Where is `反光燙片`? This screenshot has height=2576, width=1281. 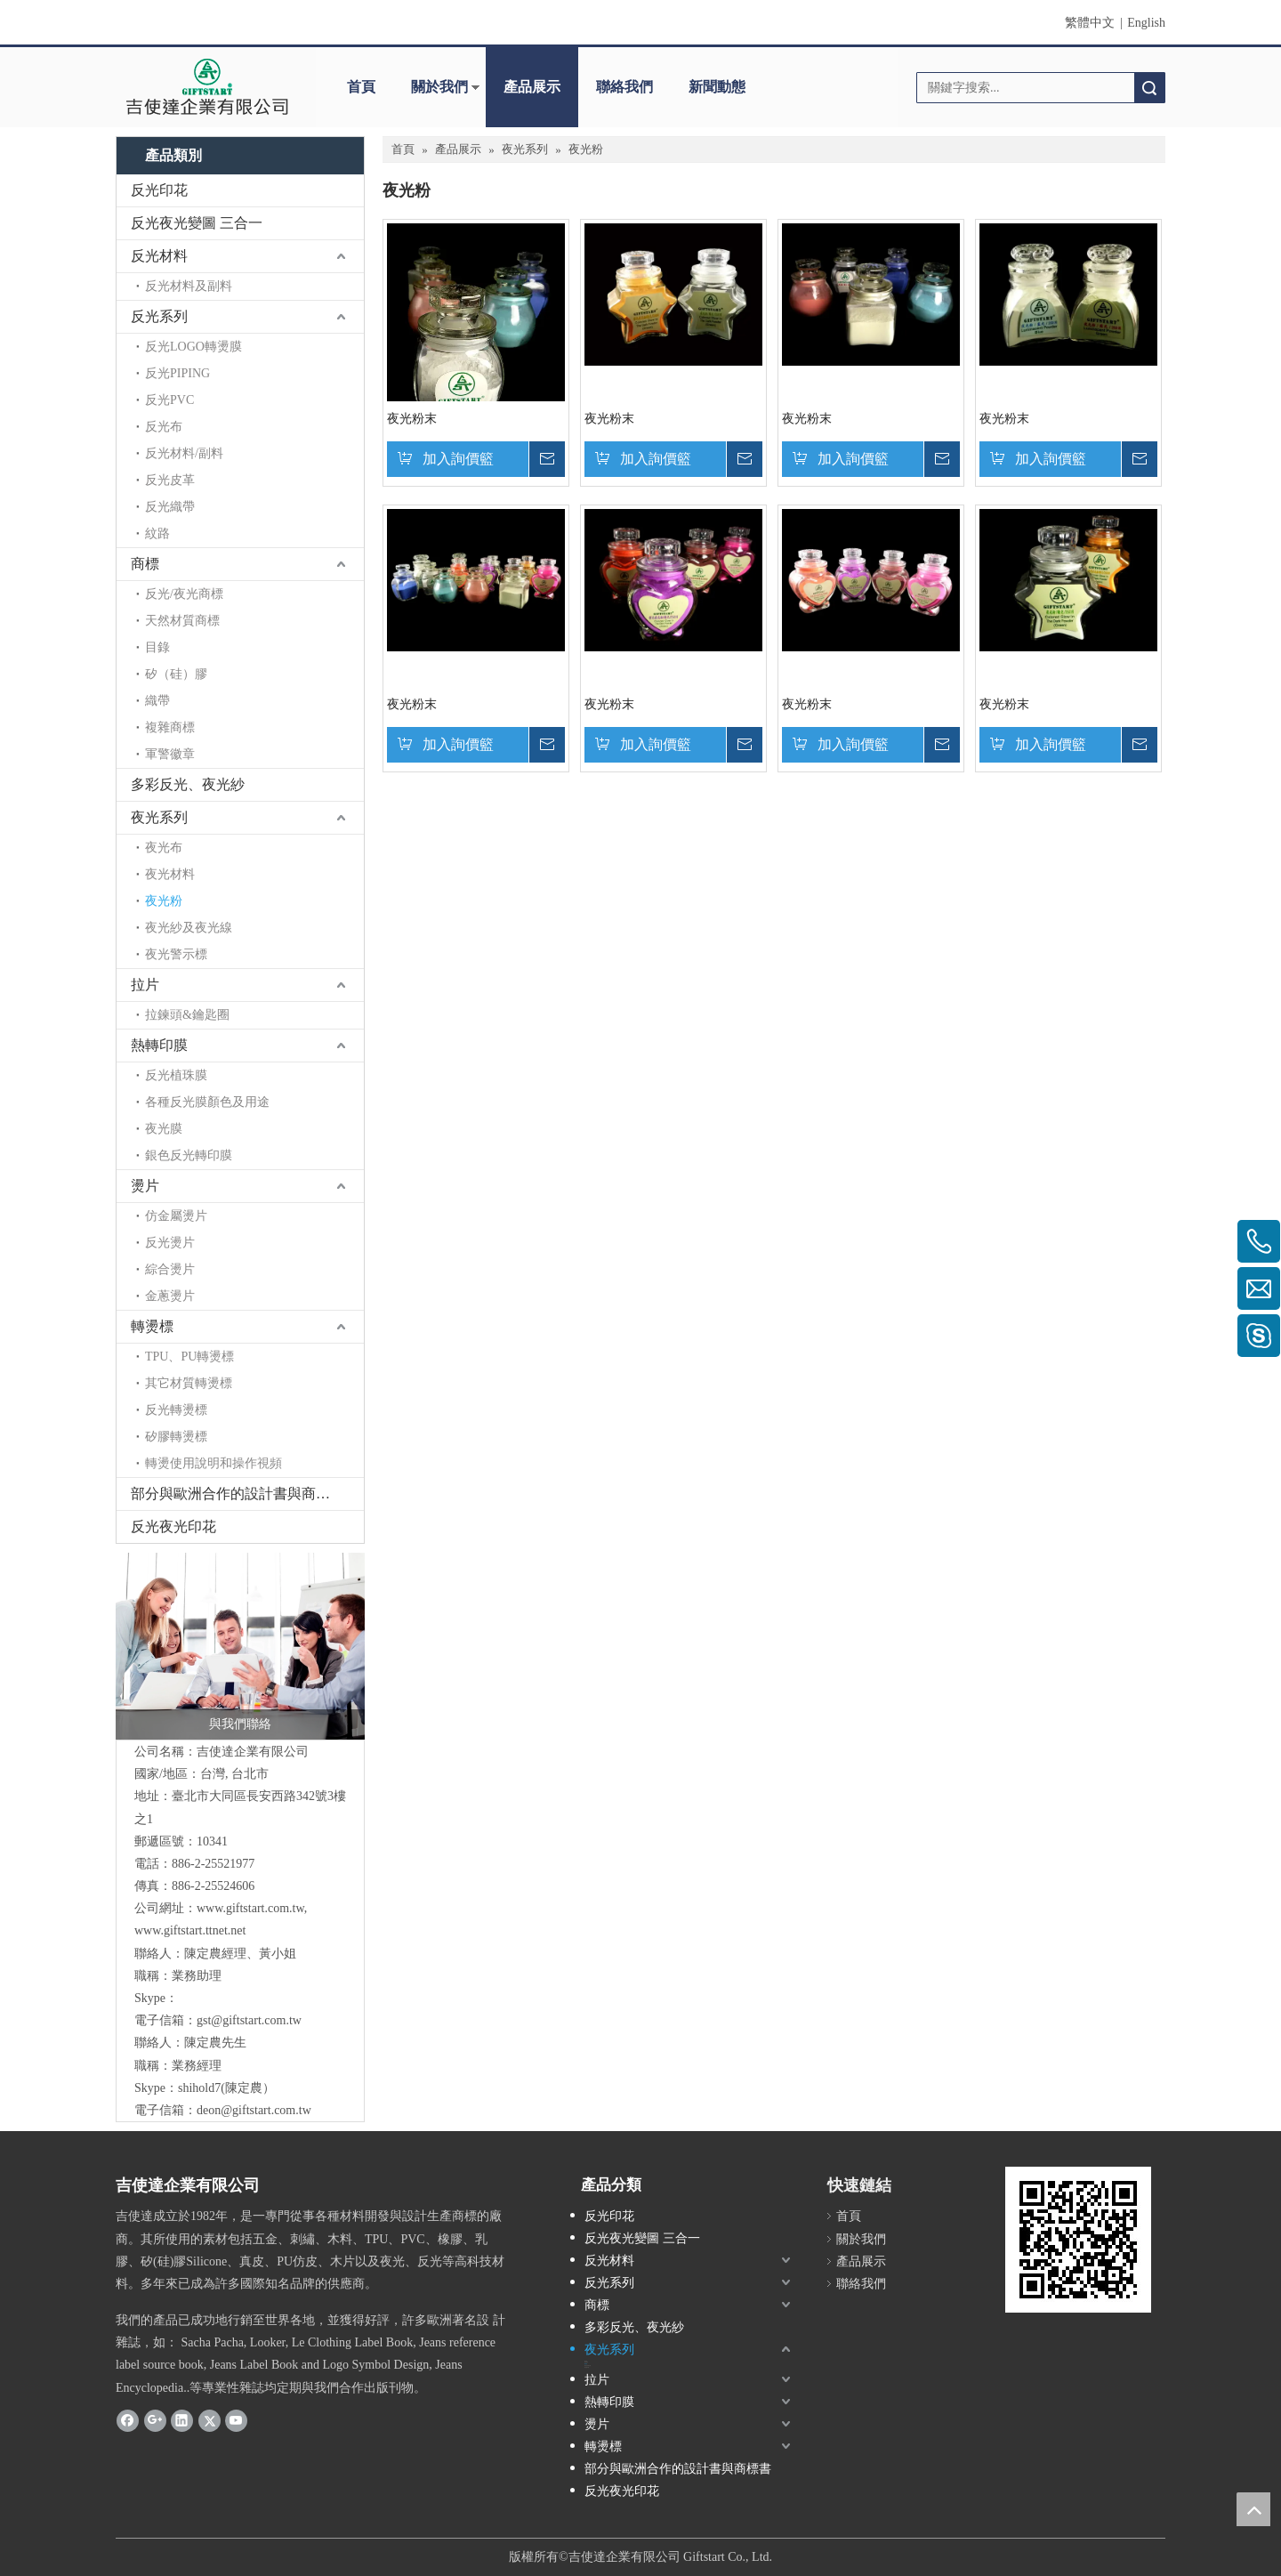 反光燙片 is located at coordinates (170, 1242).